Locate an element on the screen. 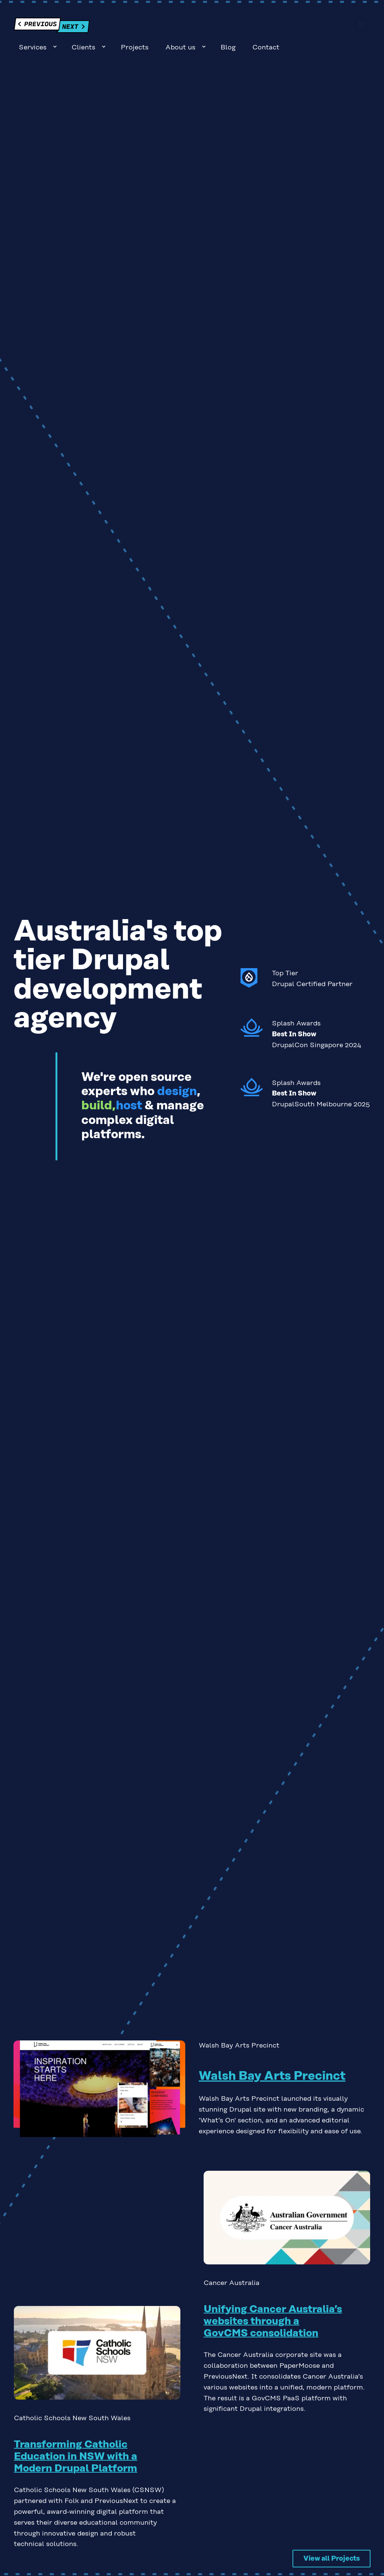  View all Projects is located at coordinates (331, 2538).